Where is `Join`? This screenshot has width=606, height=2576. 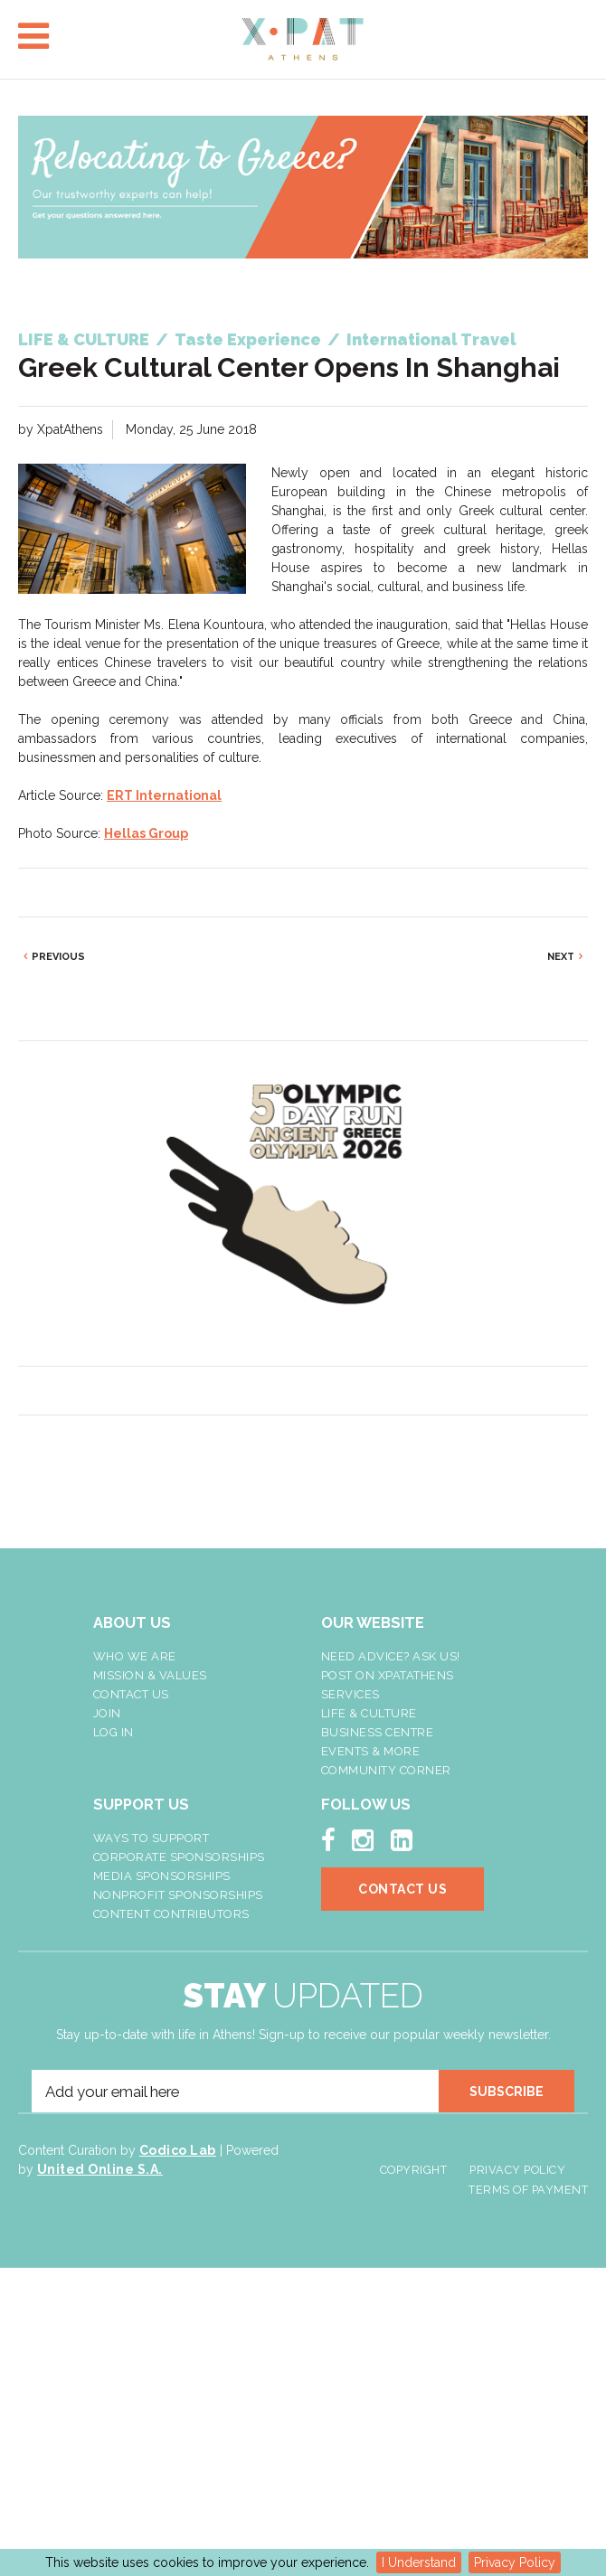 Join is located at coordinates (107, 1713).